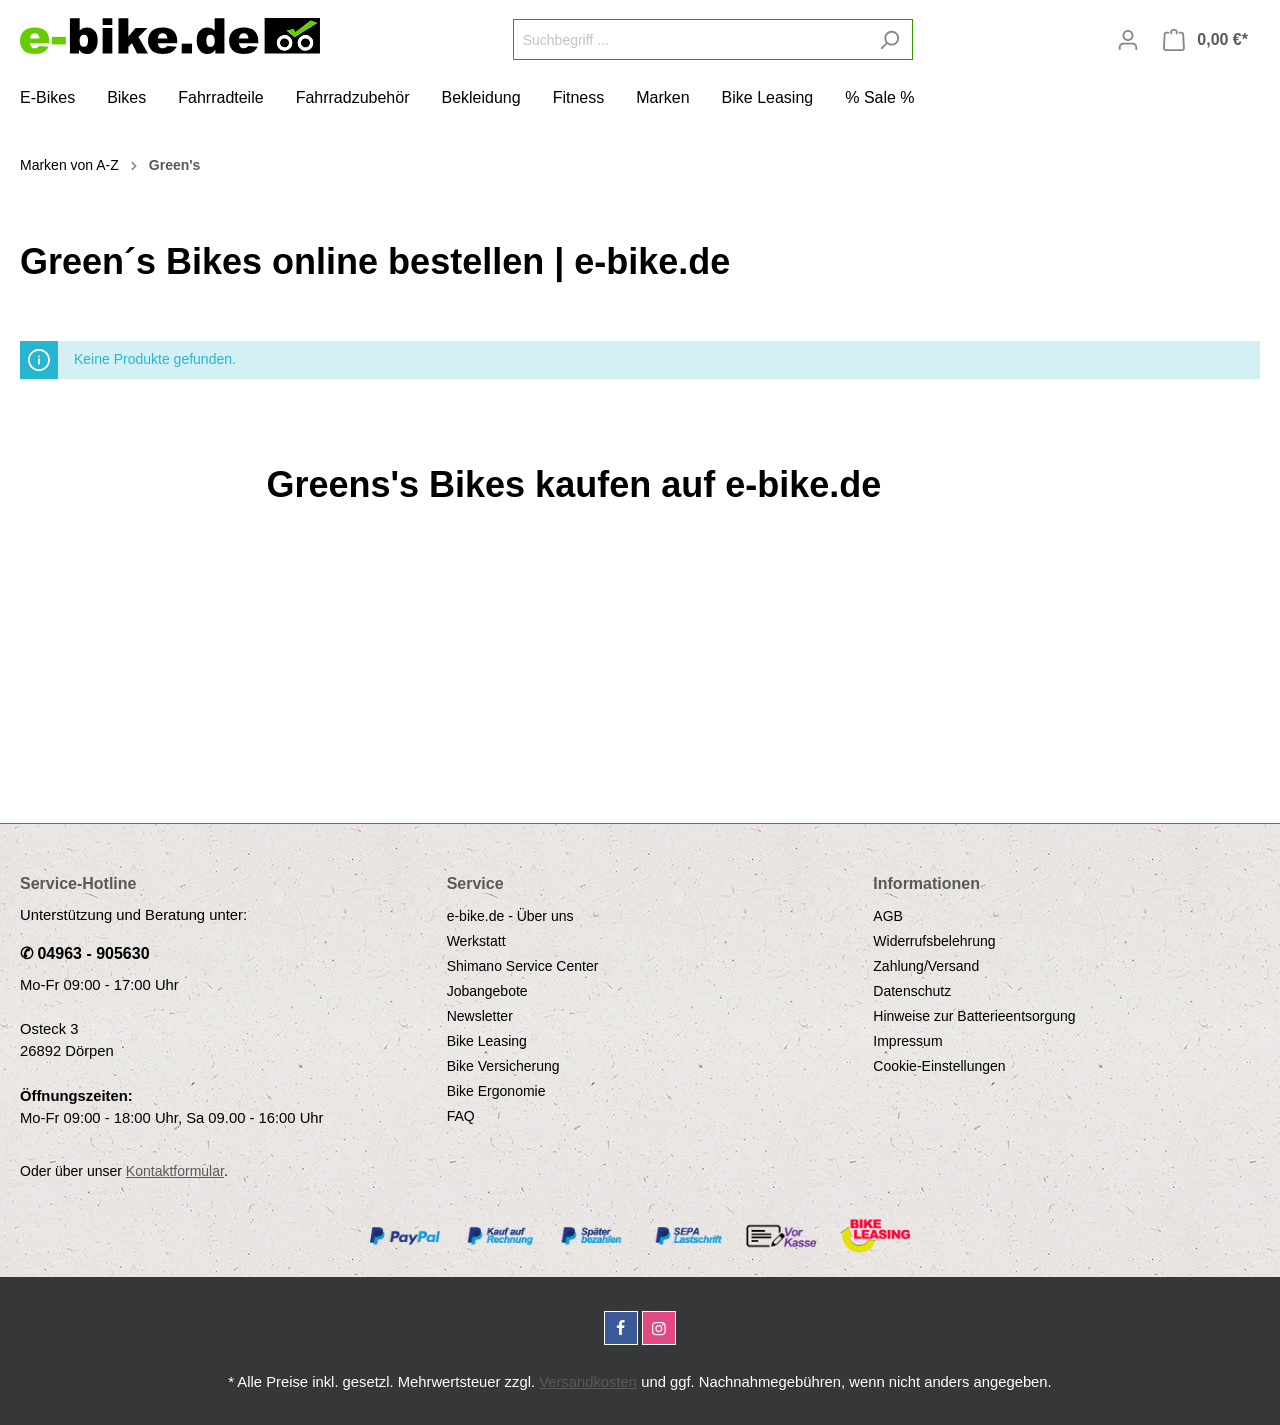  I want to click on Bike Versicherung, so click(503, 1066).